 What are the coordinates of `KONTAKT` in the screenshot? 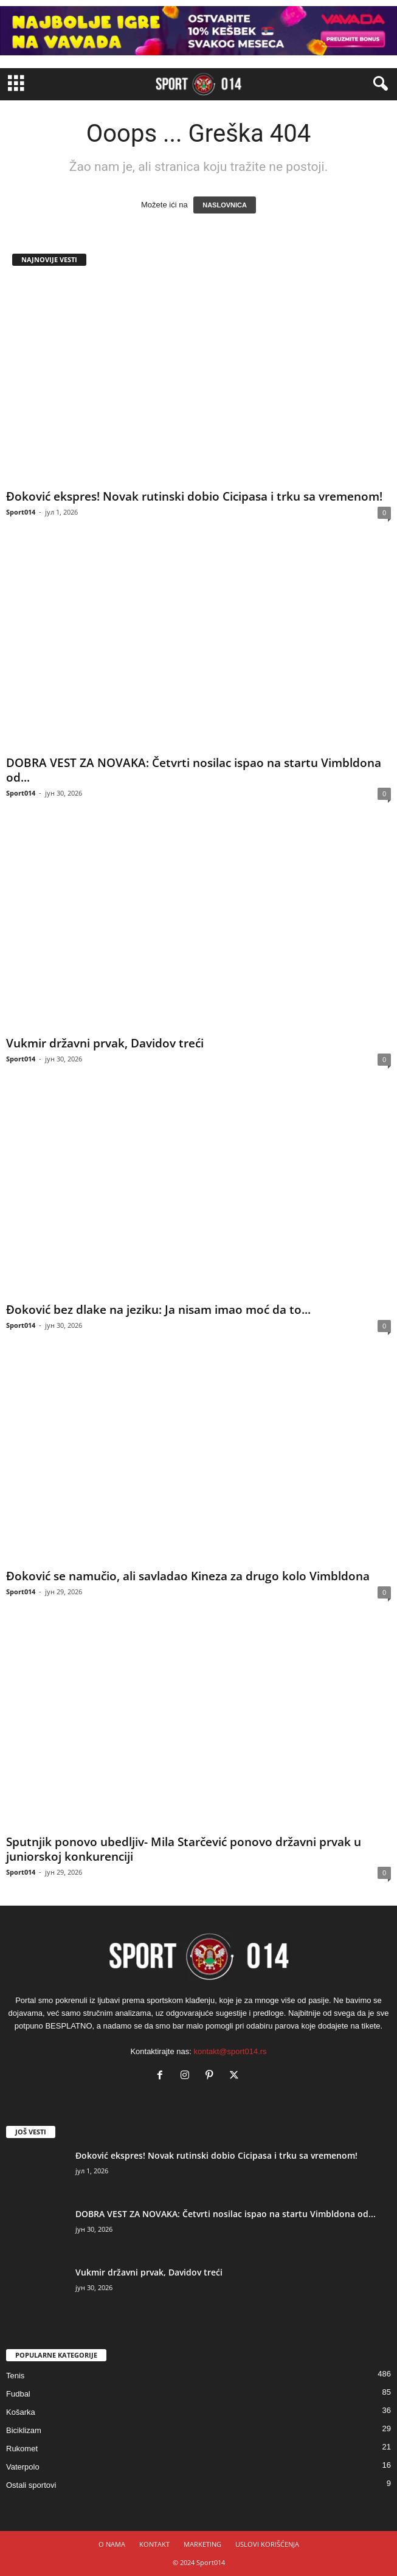 It's located at (154, 2544).